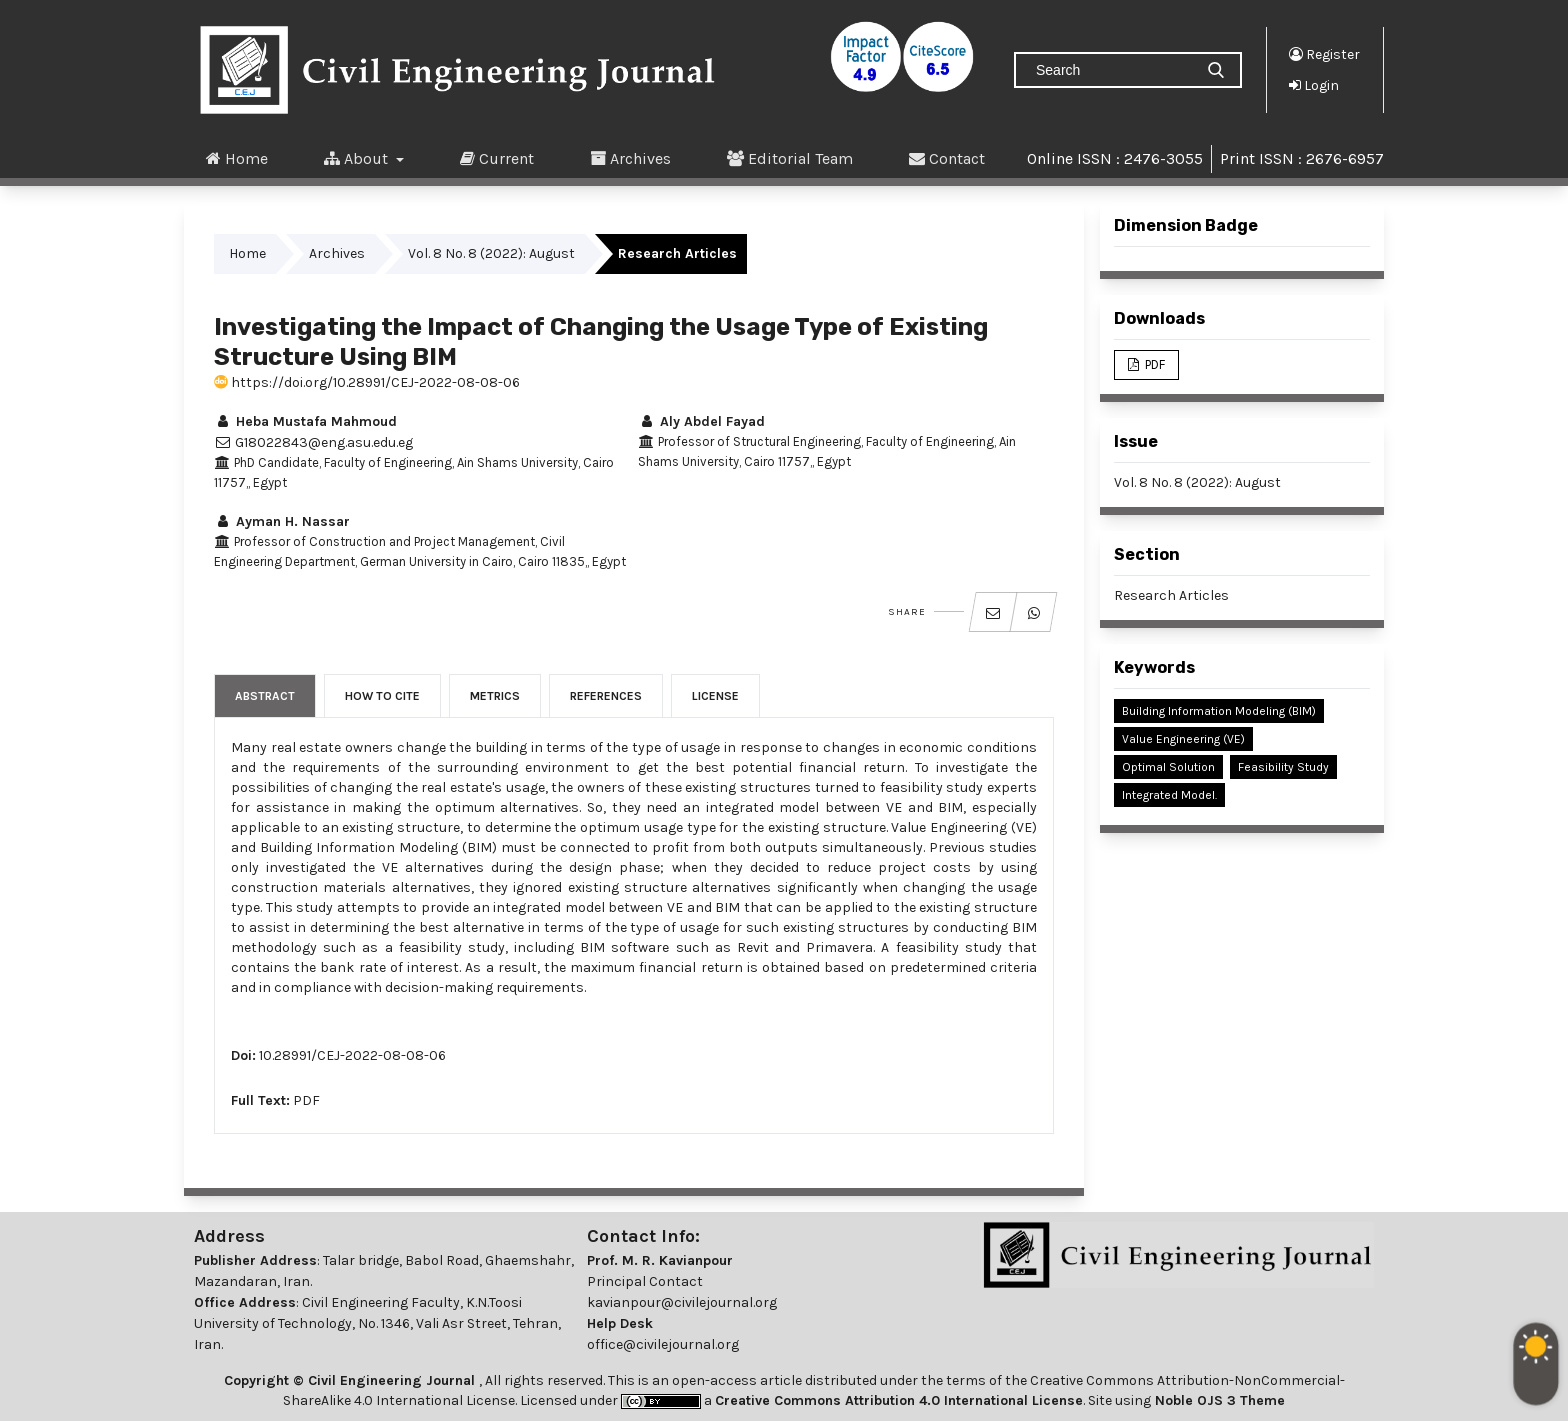  Describe the element at coordinates (1219, 711) in the screenshot. I see `Building Information Modeling (BIM)` at that location.